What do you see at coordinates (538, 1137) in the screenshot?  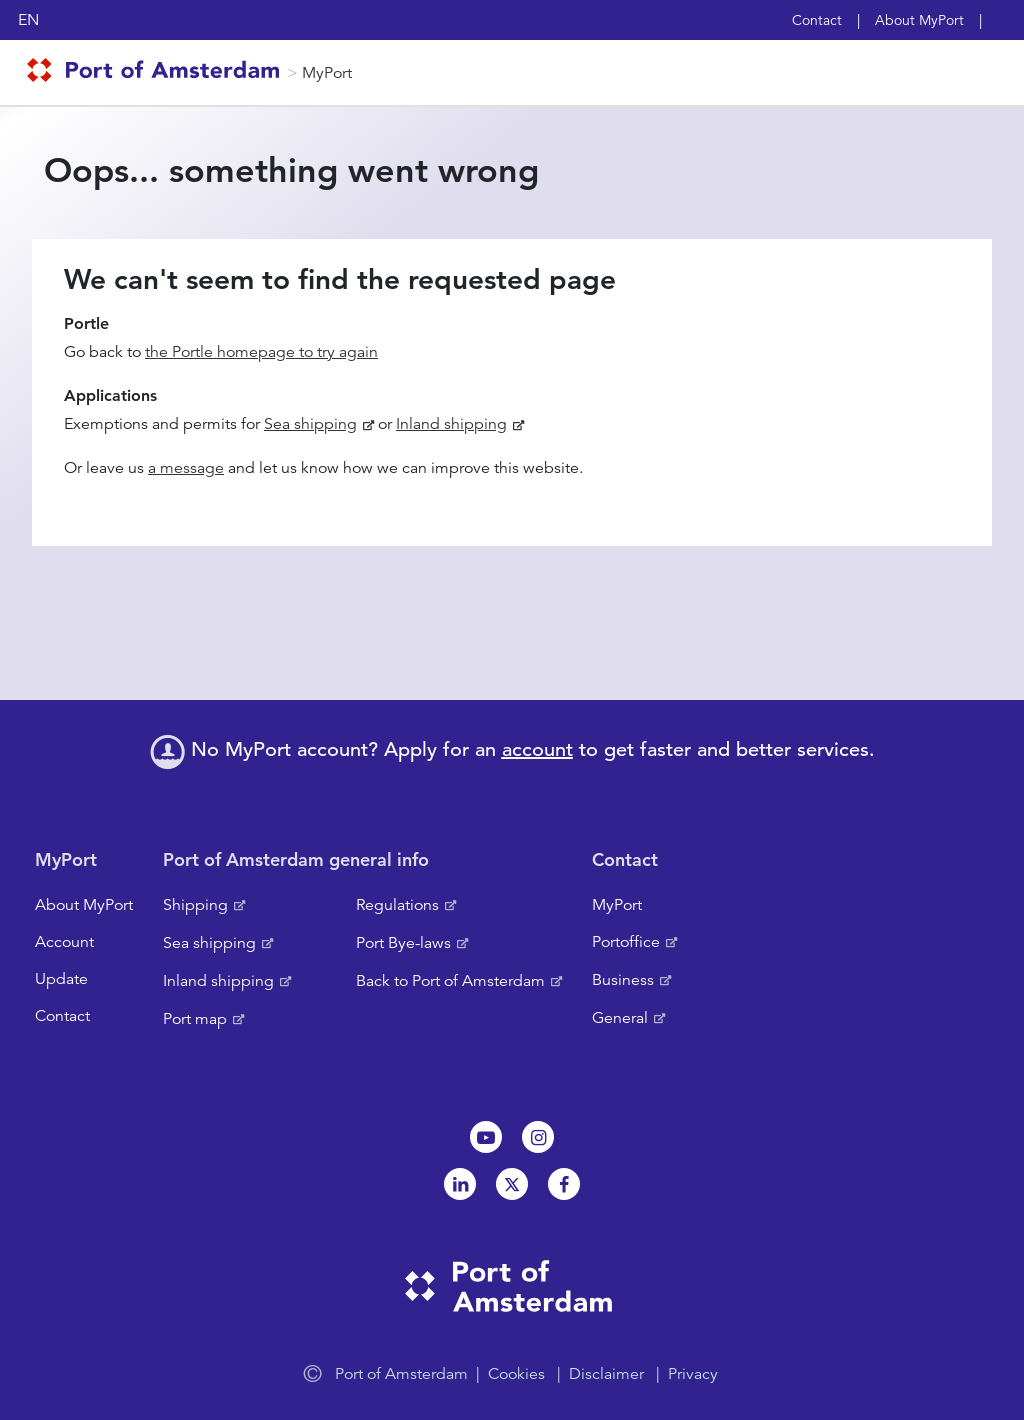 I see `Instagram [NL]` at bounding box center [538, 1137].